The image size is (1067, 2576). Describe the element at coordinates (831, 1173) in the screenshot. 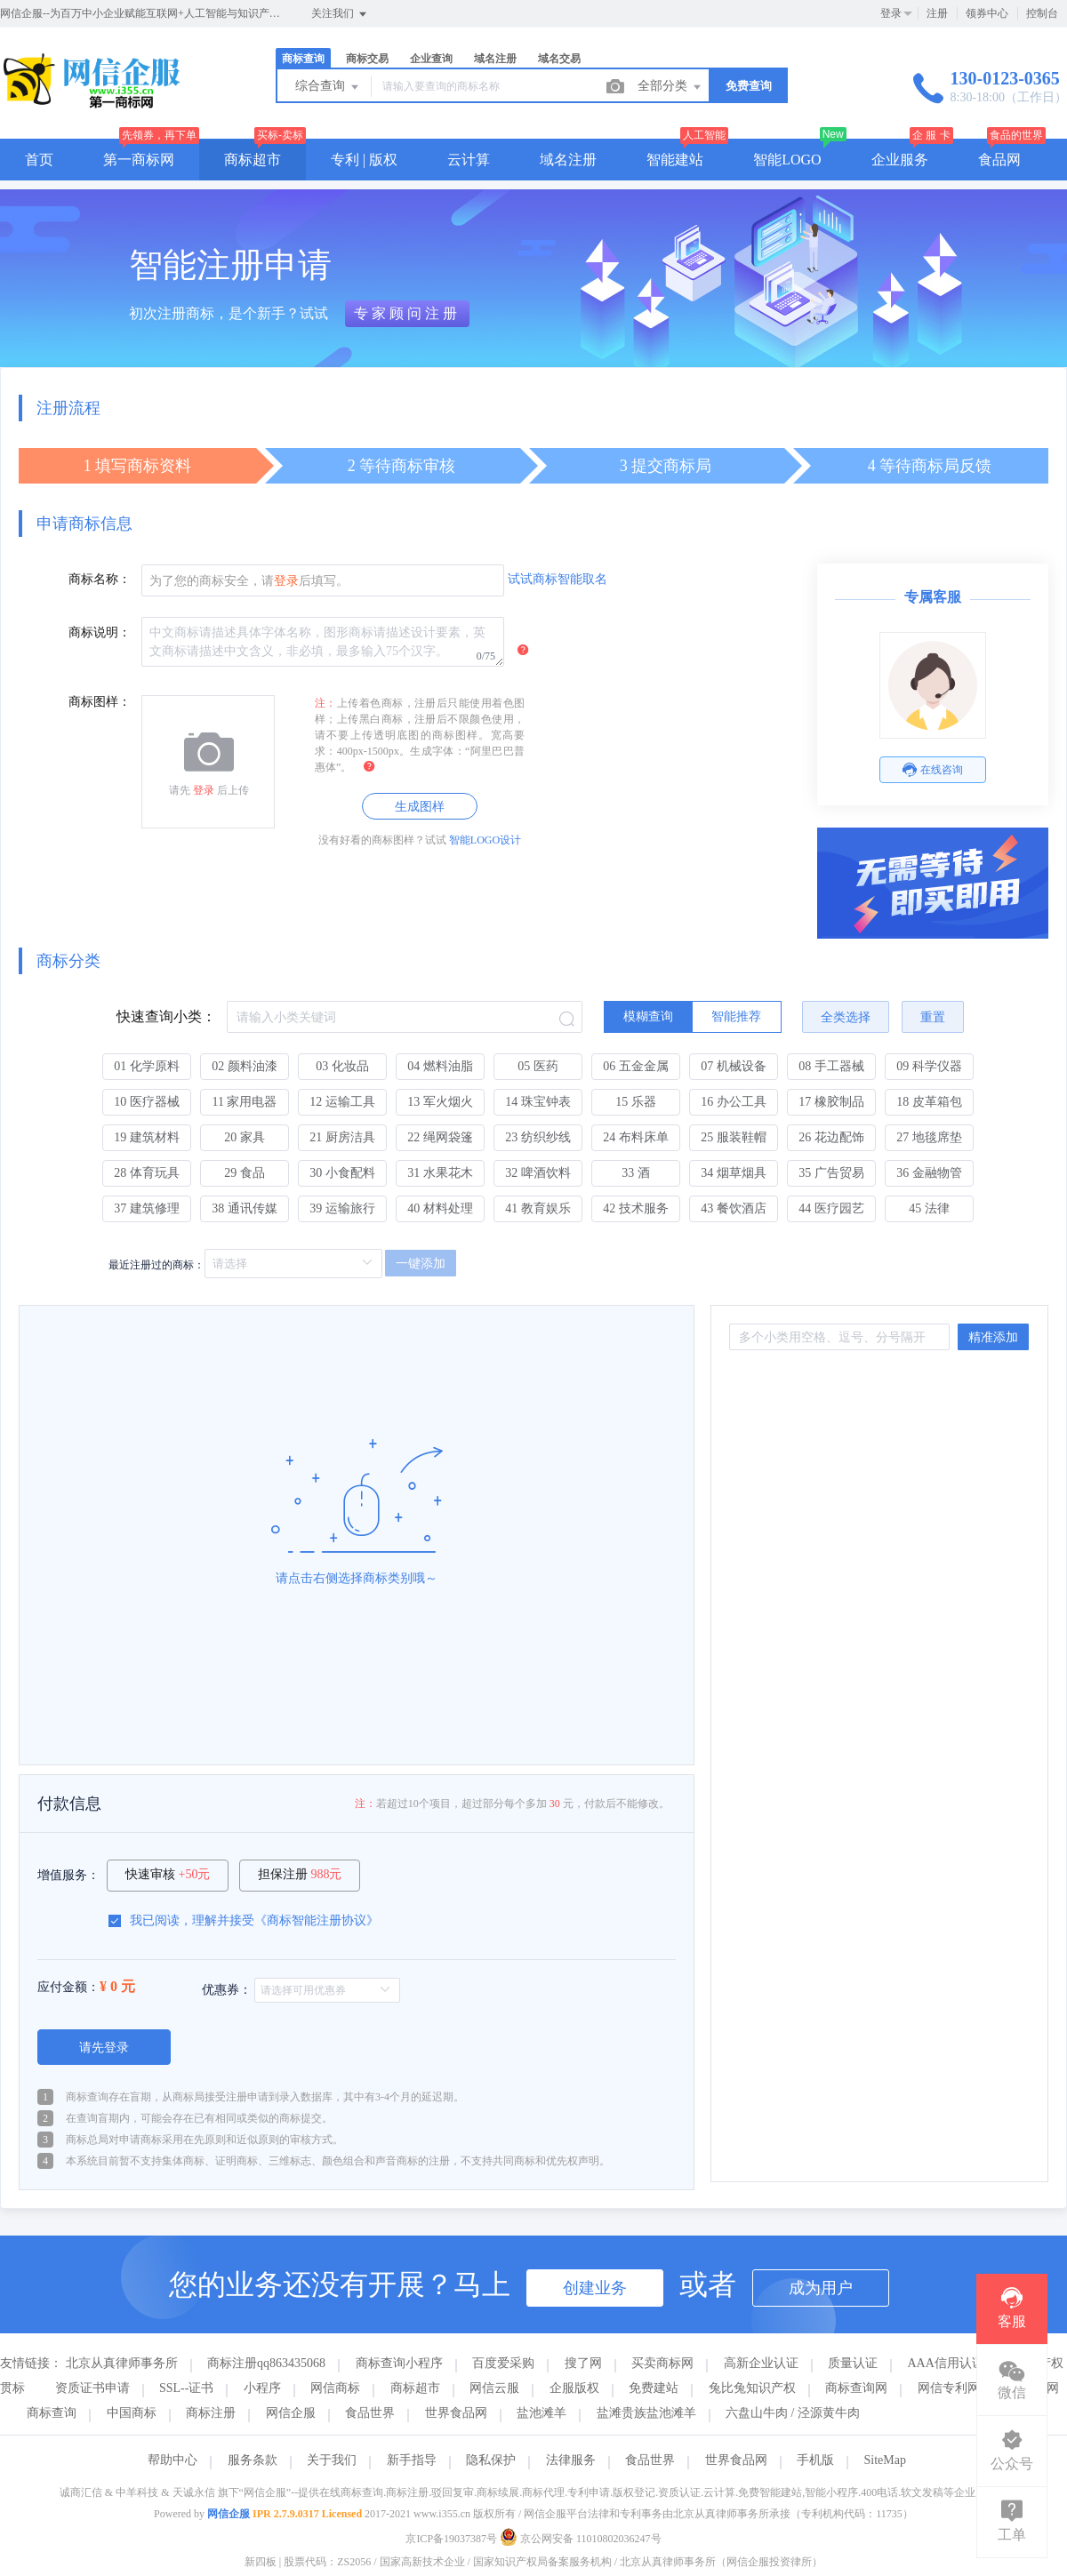

I see `35 广告贸易` at that location.